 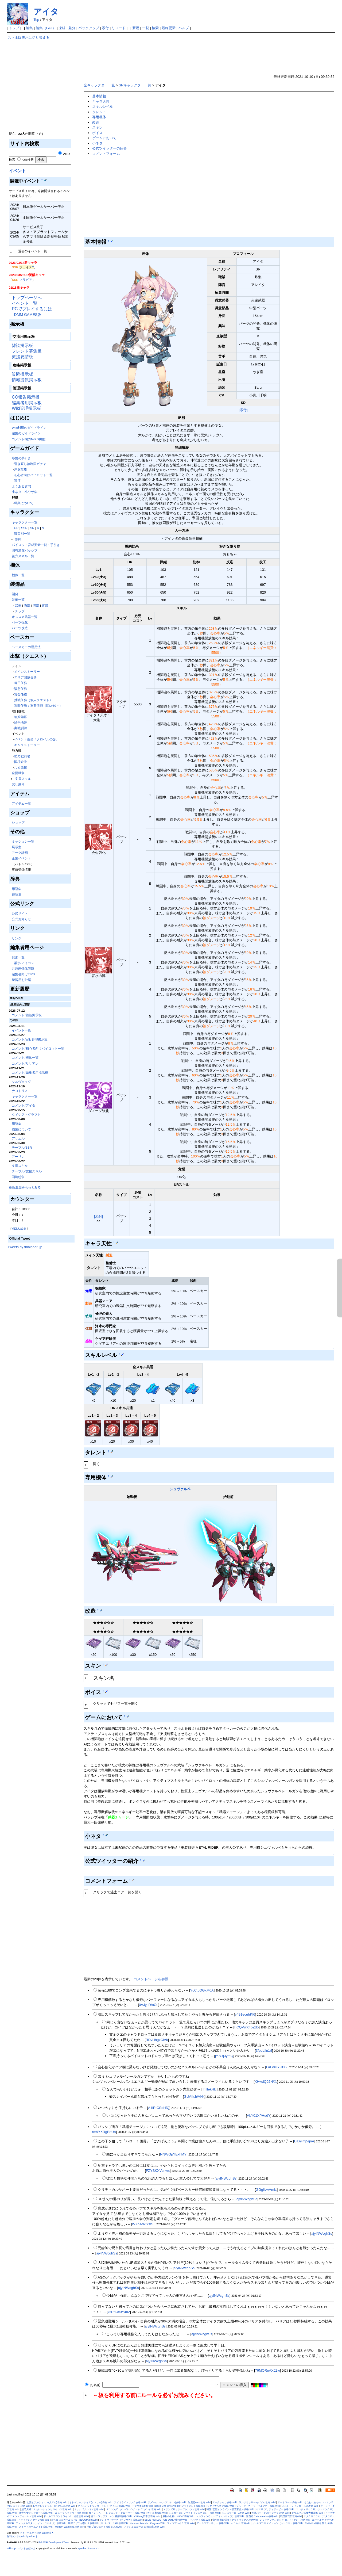 I want to click on クリムゾン妖魔大戦攻略 Wiki, so click(x=307, y=2513).